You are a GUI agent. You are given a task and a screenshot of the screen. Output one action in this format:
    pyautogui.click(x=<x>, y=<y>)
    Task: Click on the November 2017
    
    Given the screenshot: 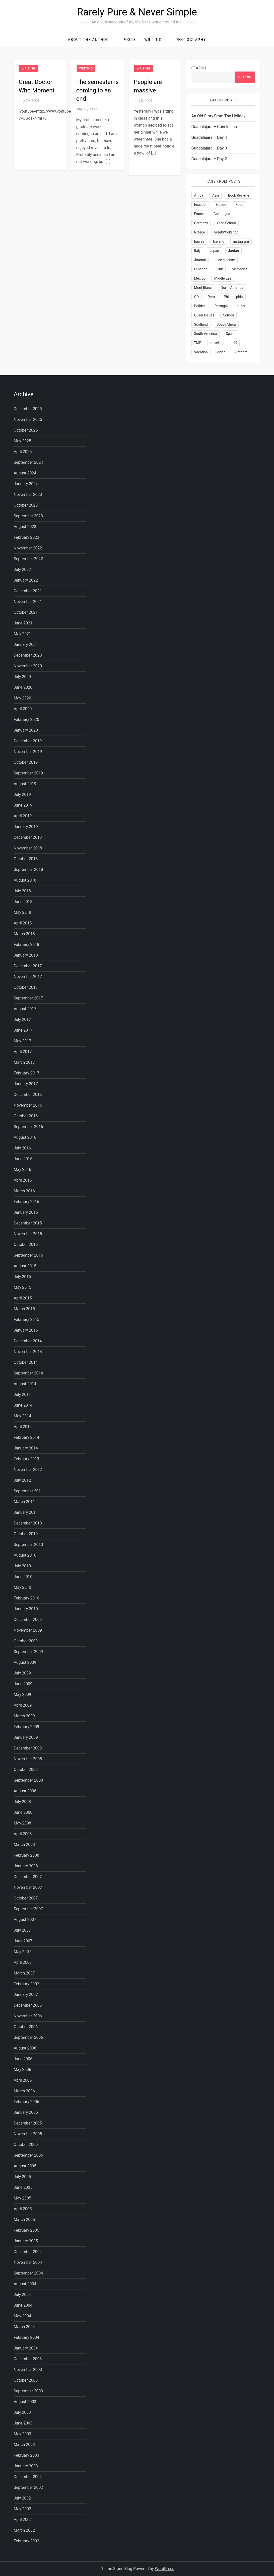 What is the action you would take?
    pyautogui.click(x=28, y=976)
    